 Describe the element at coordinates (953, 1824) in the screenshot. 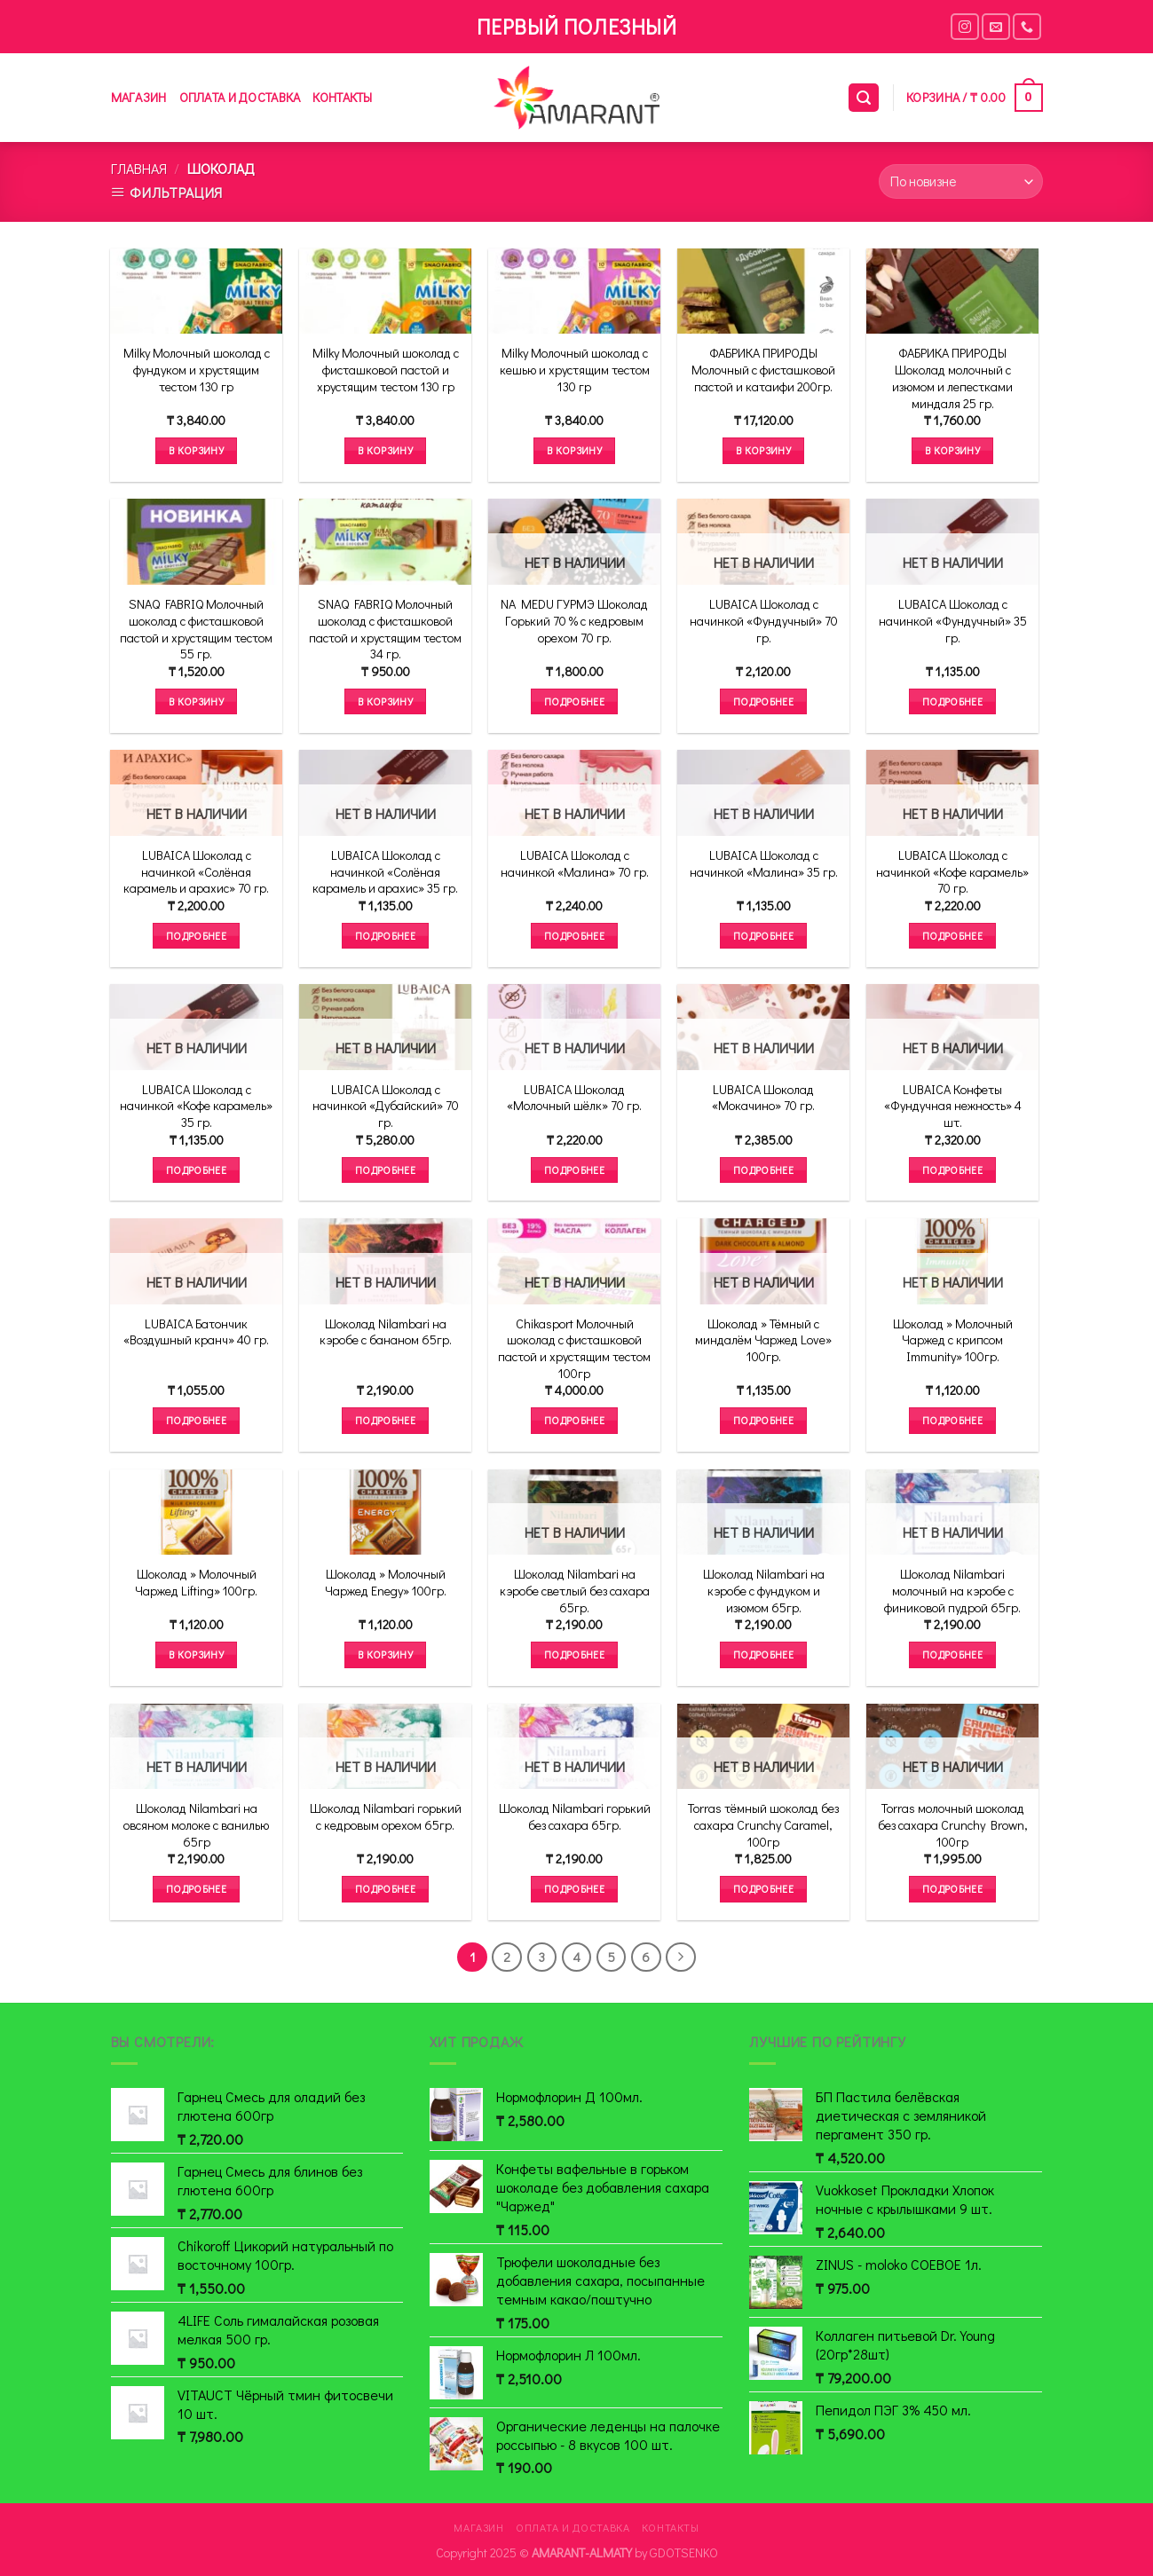

I see `Torras молочный шоколад без сахара Crunchy Brown, 100гр` at that location.